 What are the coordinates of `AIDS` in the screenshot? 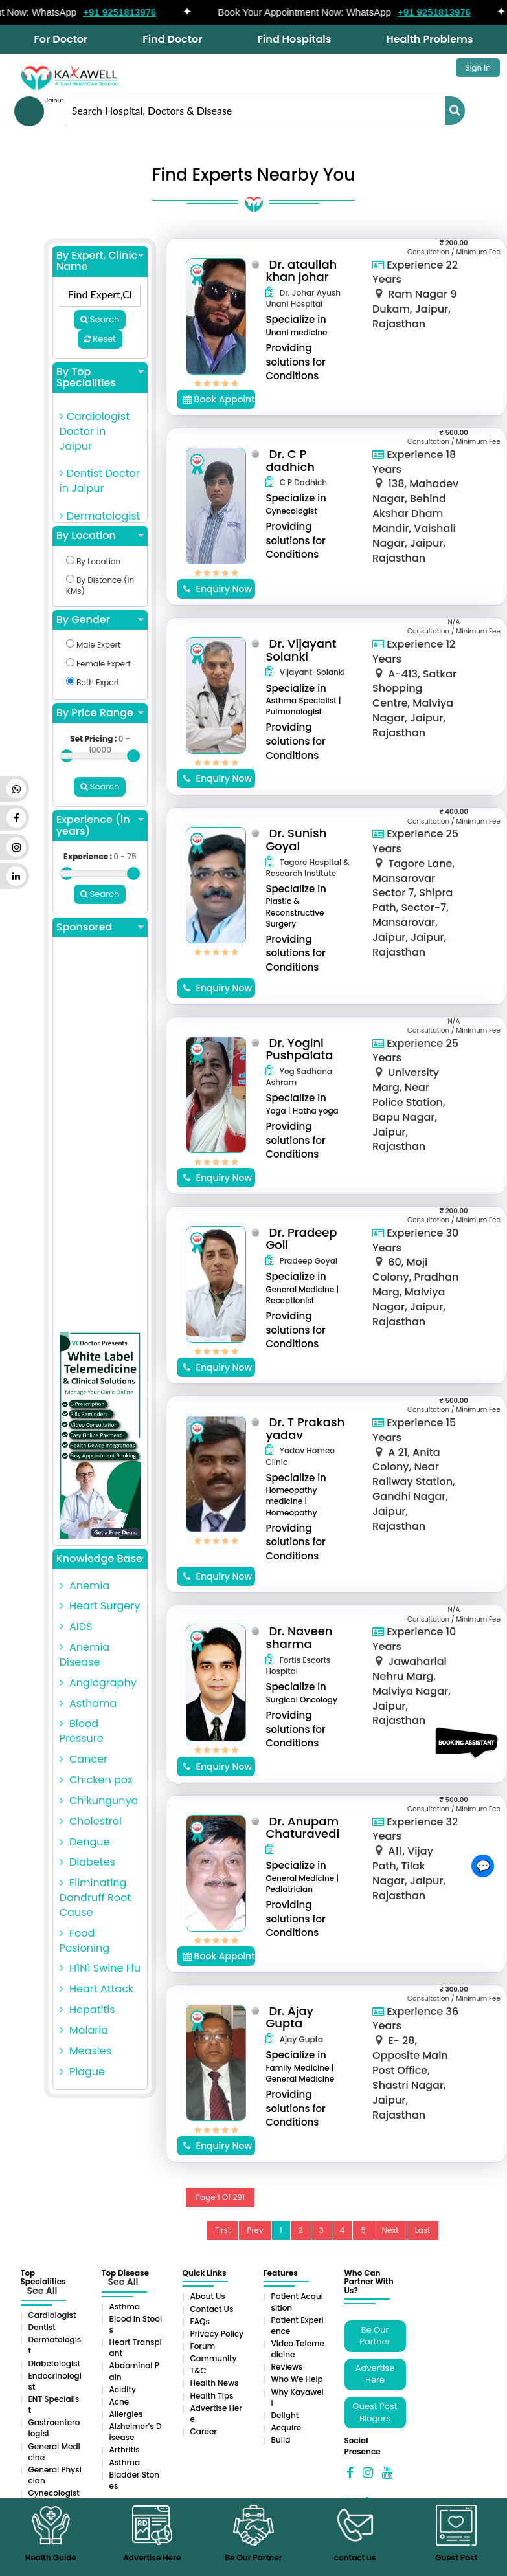 It's located at (76, 1626).